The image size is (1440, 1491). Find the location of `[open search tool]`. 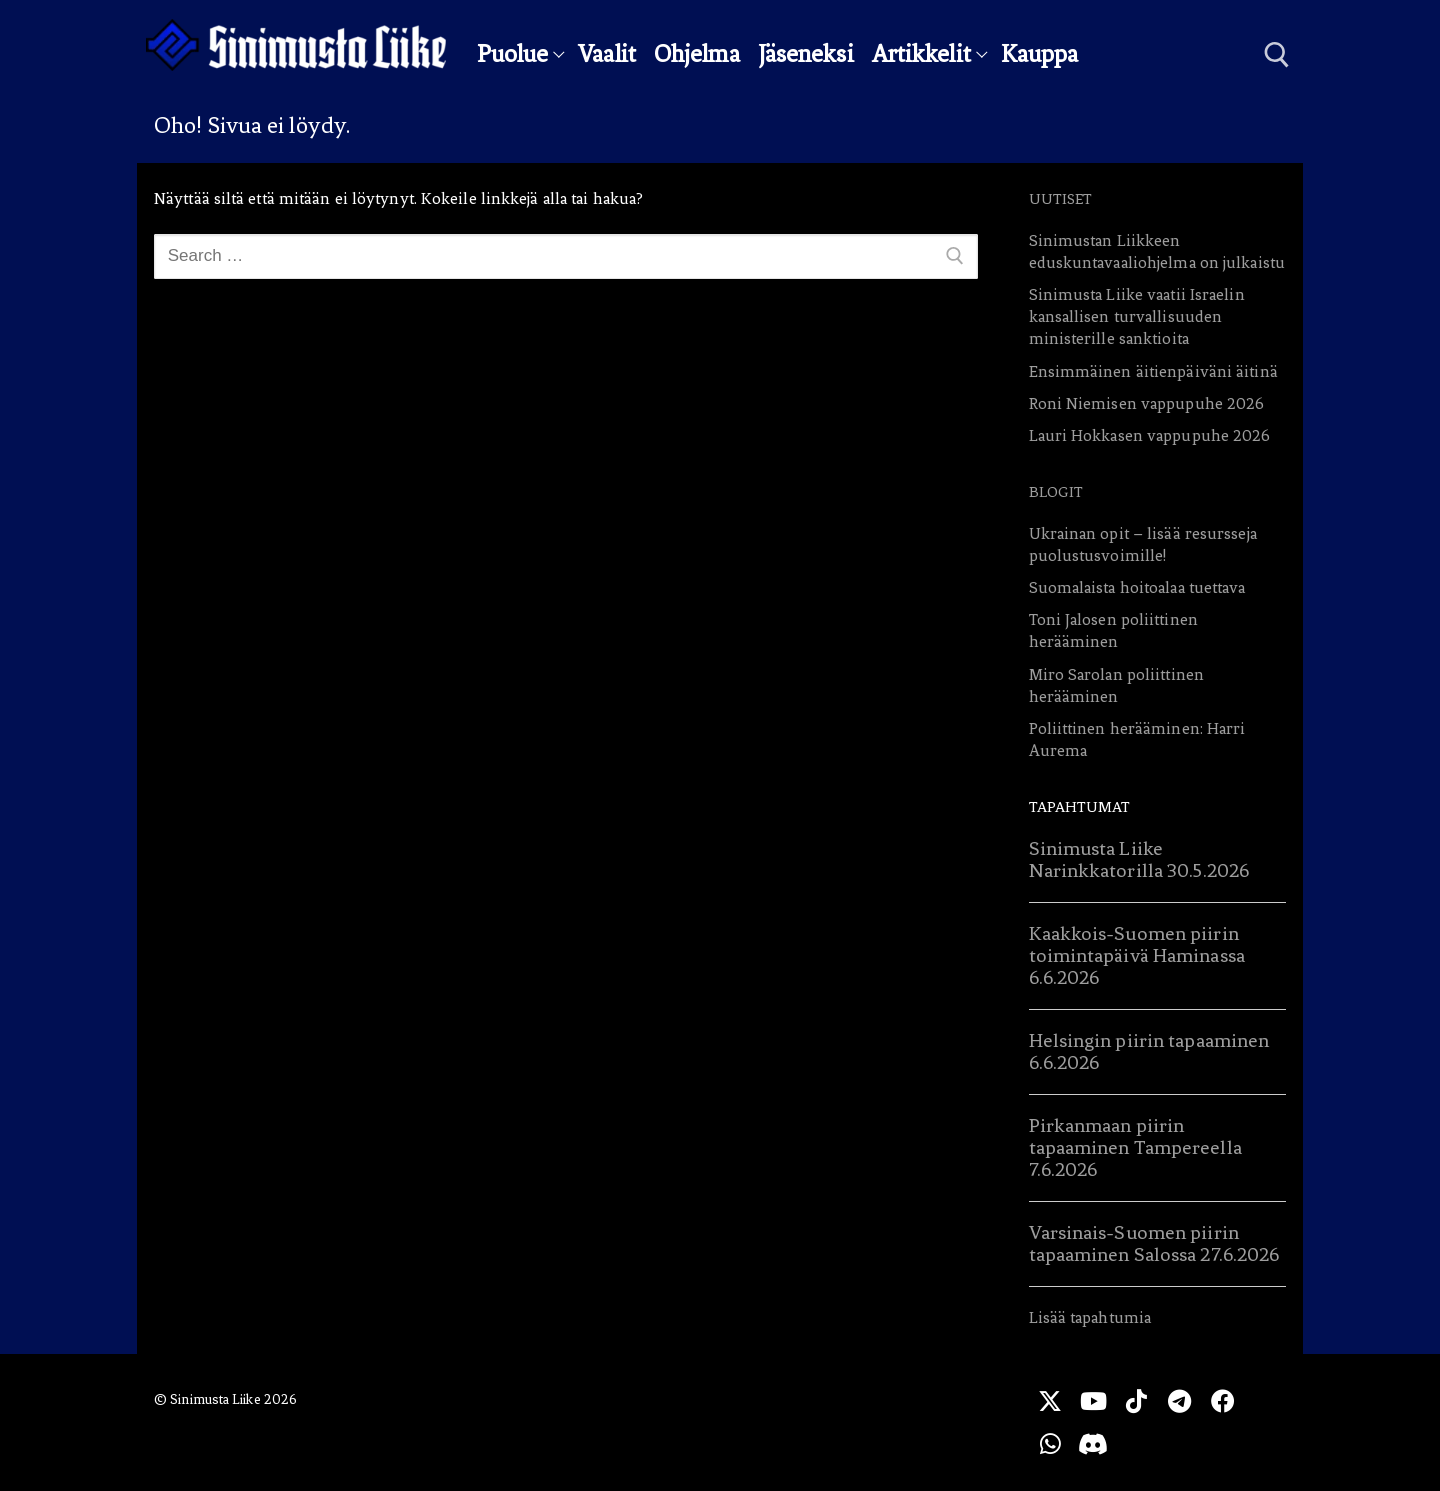

[open search tool] is located at coordinates (1277, 55).